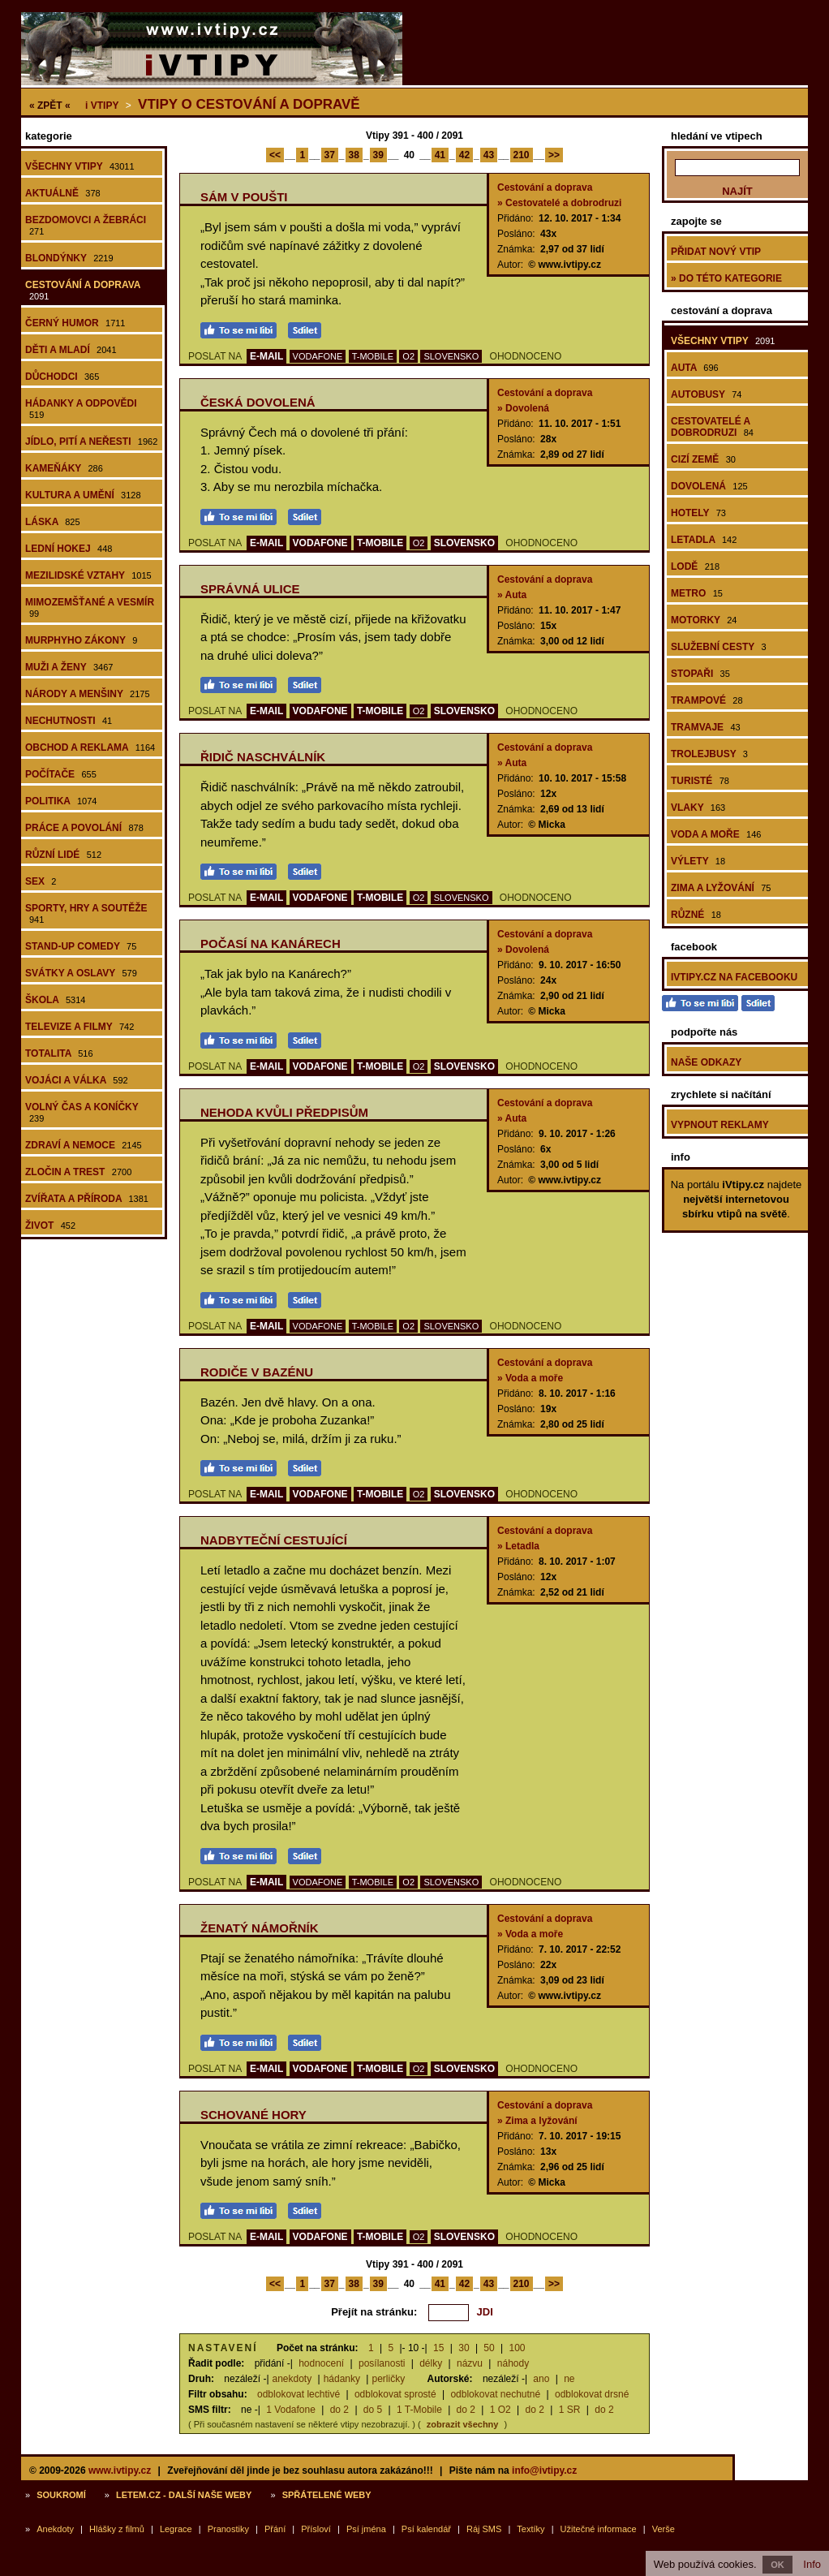 Image resolution: width=829 pixels, height=2576 pixels. What do you see at coordinates (523, 408) in the screenshot?
I see `» Dovolená` at bounding box center [523, 408].